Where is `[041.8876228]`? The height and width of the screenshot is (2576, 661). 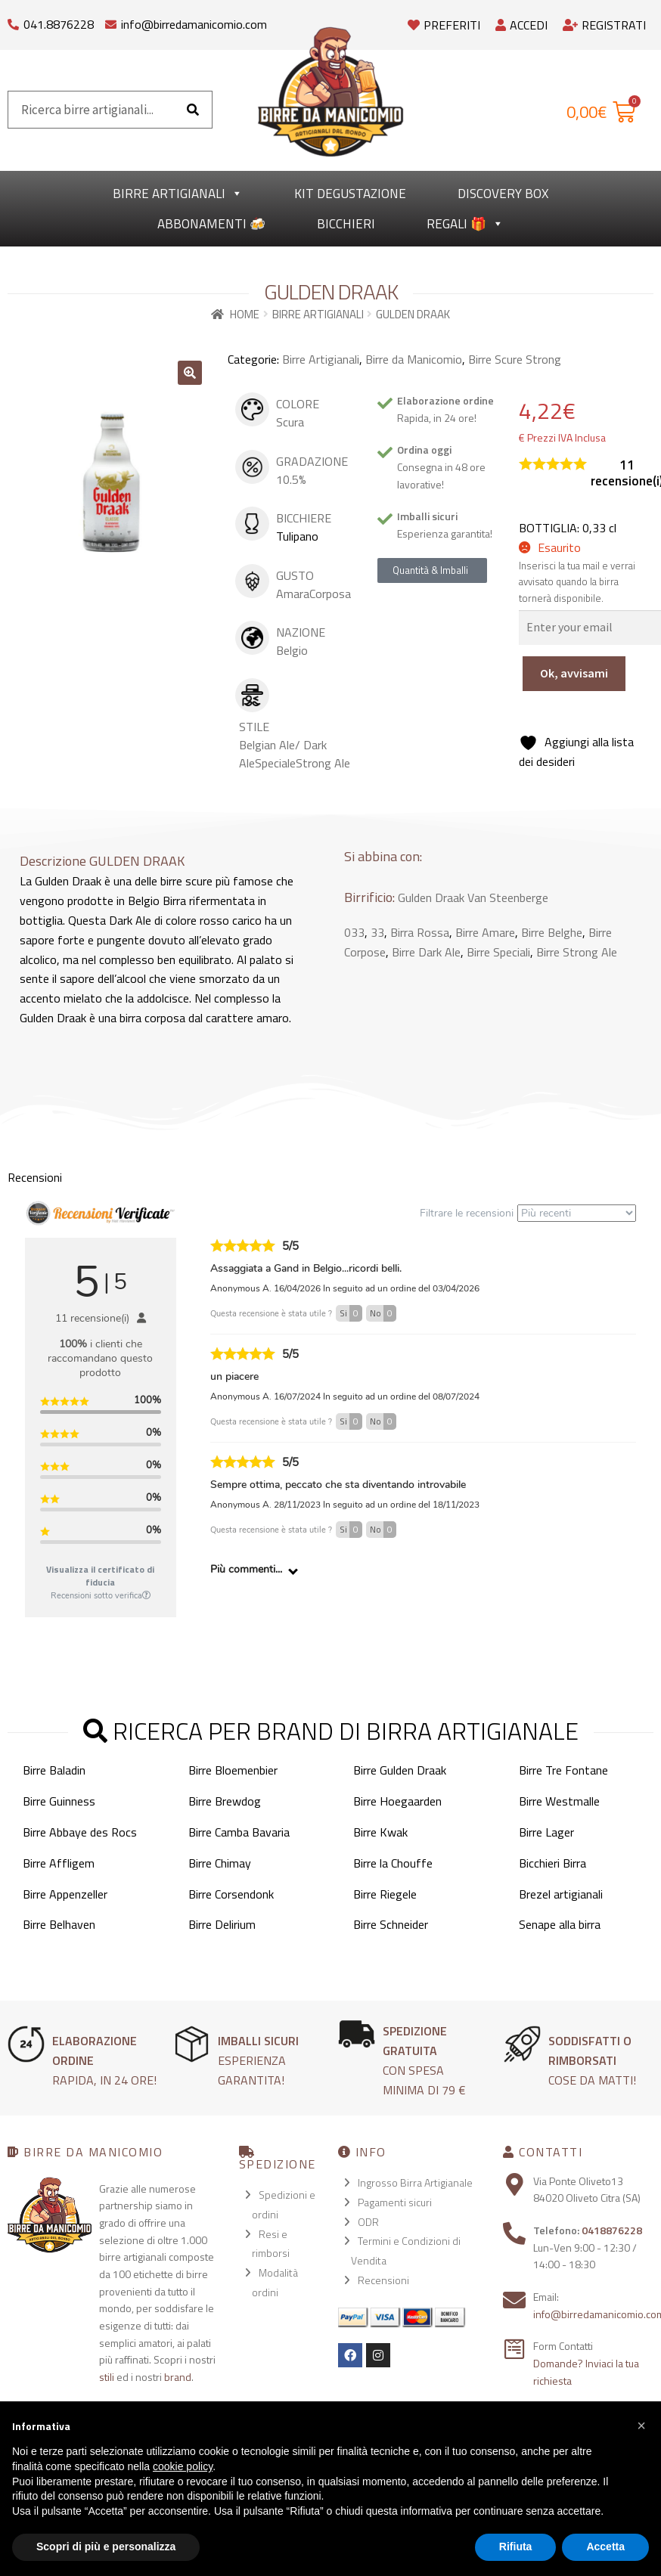 [041.8876228] is located at coordinates (13, 20).